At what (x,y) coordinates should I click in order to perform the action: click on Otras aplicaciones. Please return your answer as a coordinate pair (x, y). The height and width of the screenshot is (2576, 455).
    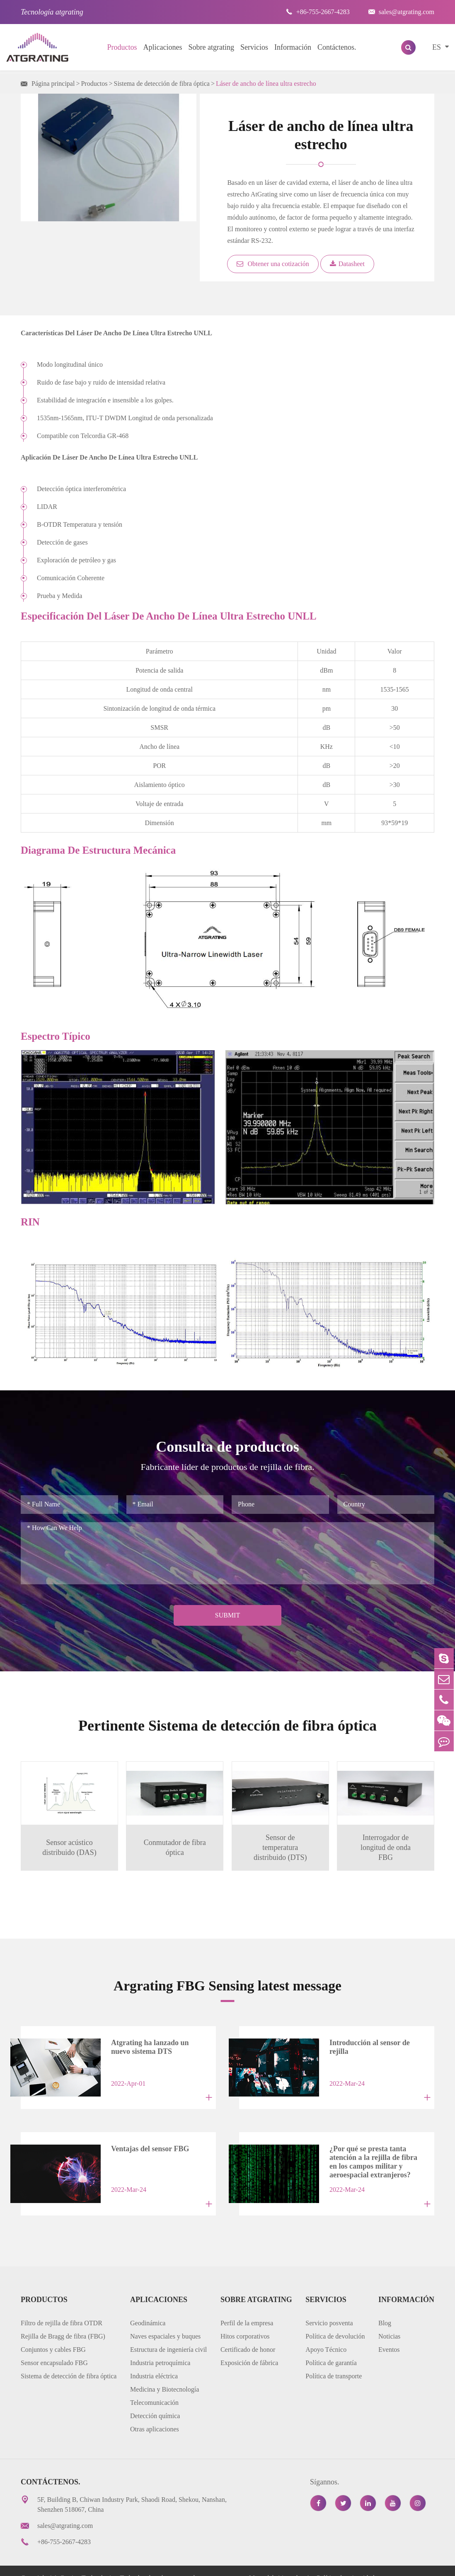
    Looking at the image, I should click on (154, 2414).